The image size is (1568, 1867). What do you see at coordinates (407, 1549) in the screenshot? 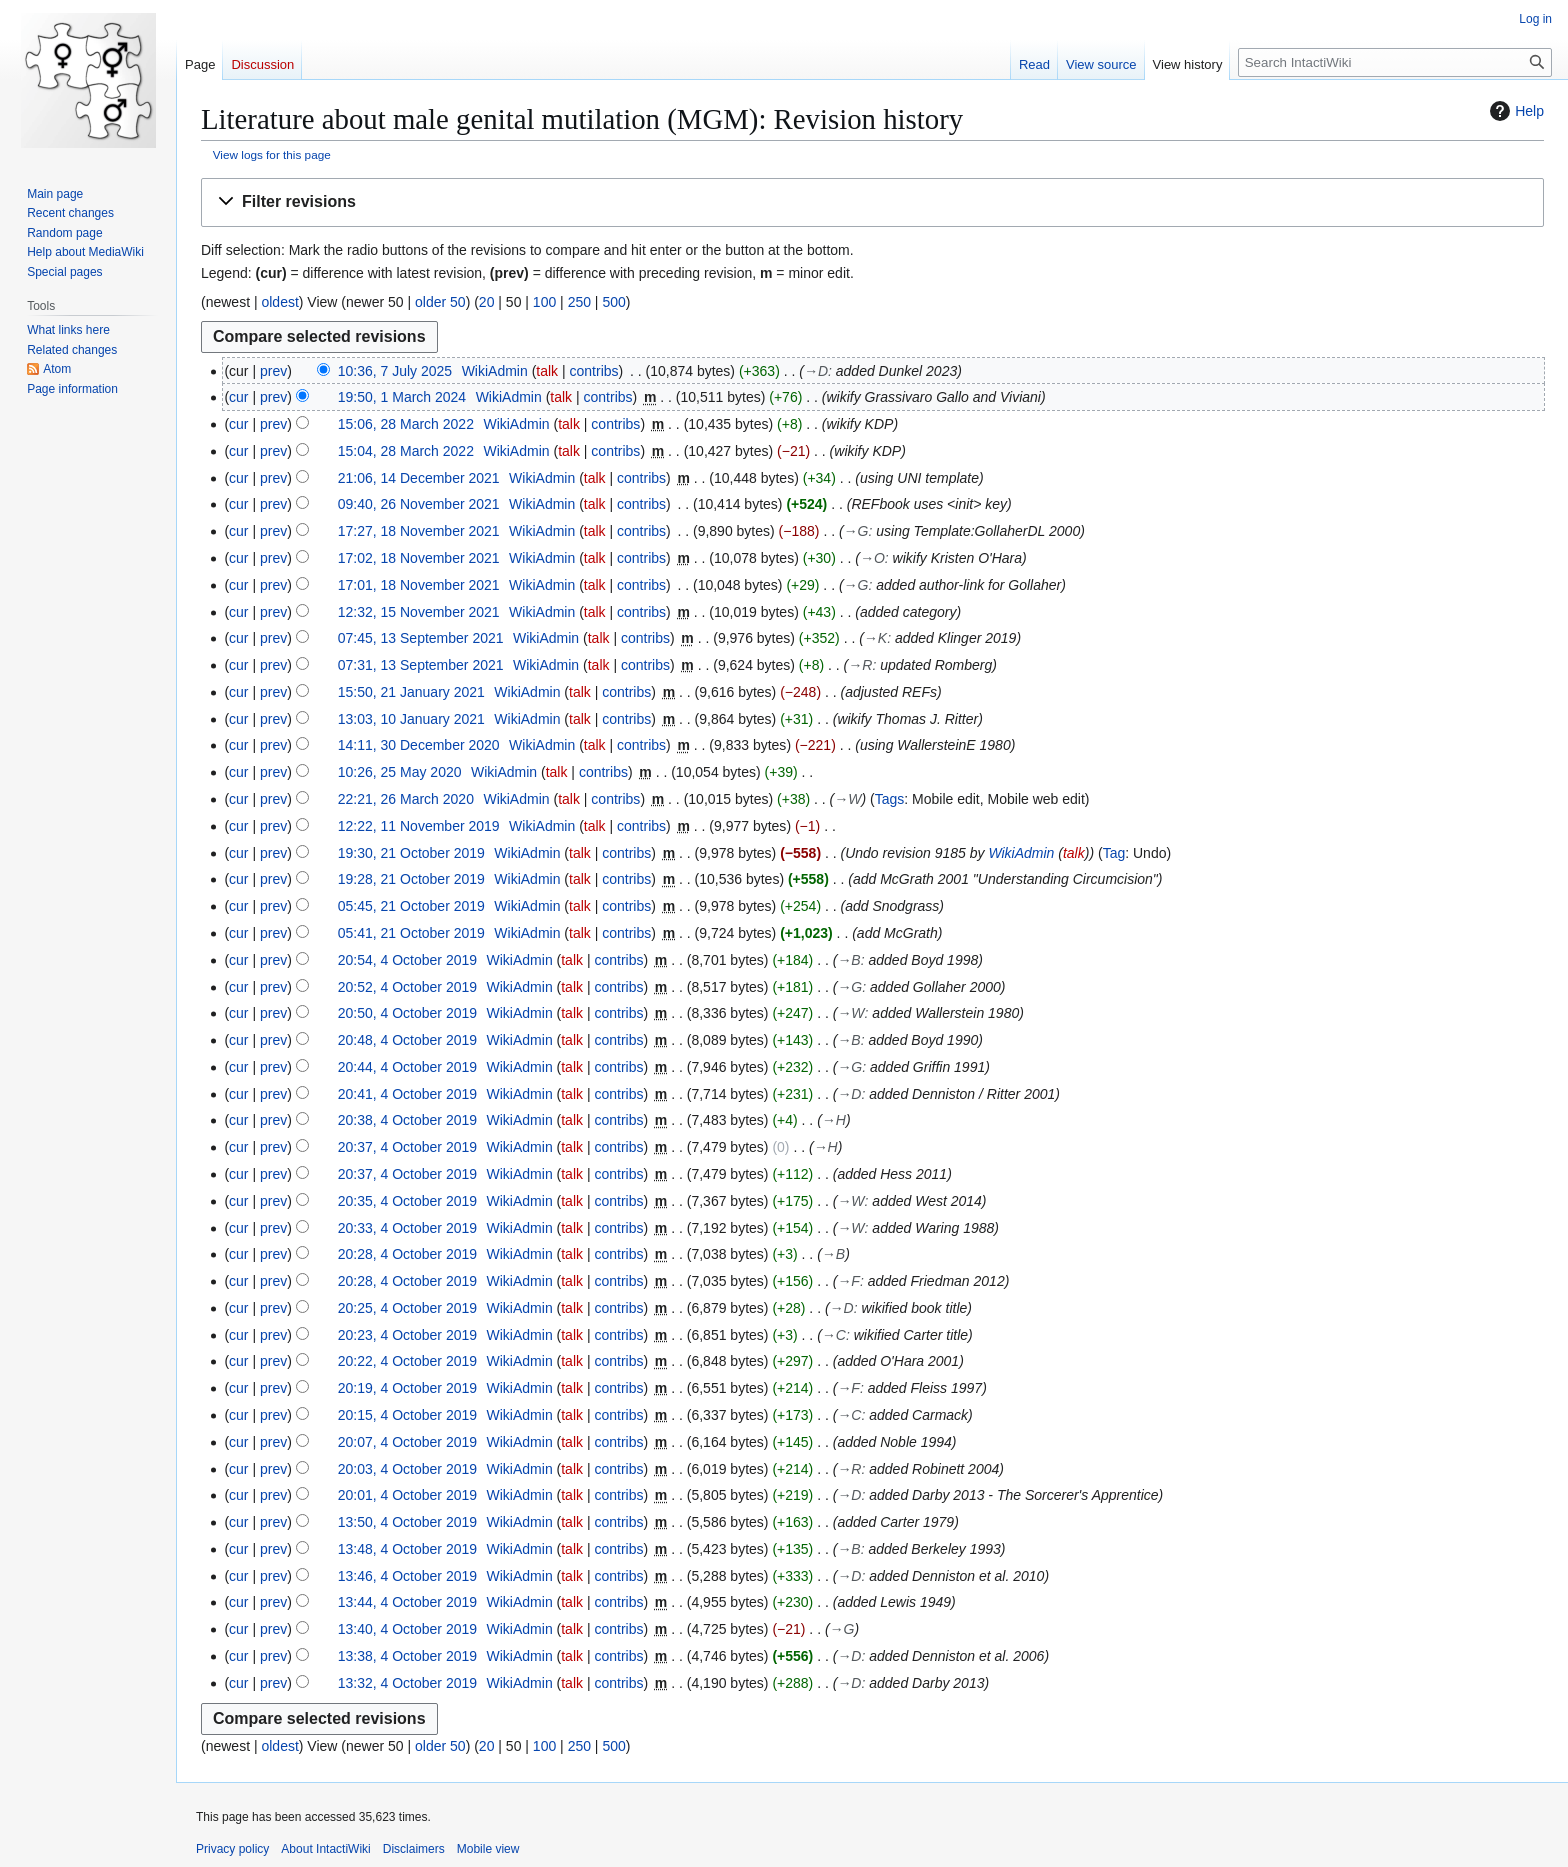
I see `13:48, 4 October 2019` at bounding box center [407, 1549].